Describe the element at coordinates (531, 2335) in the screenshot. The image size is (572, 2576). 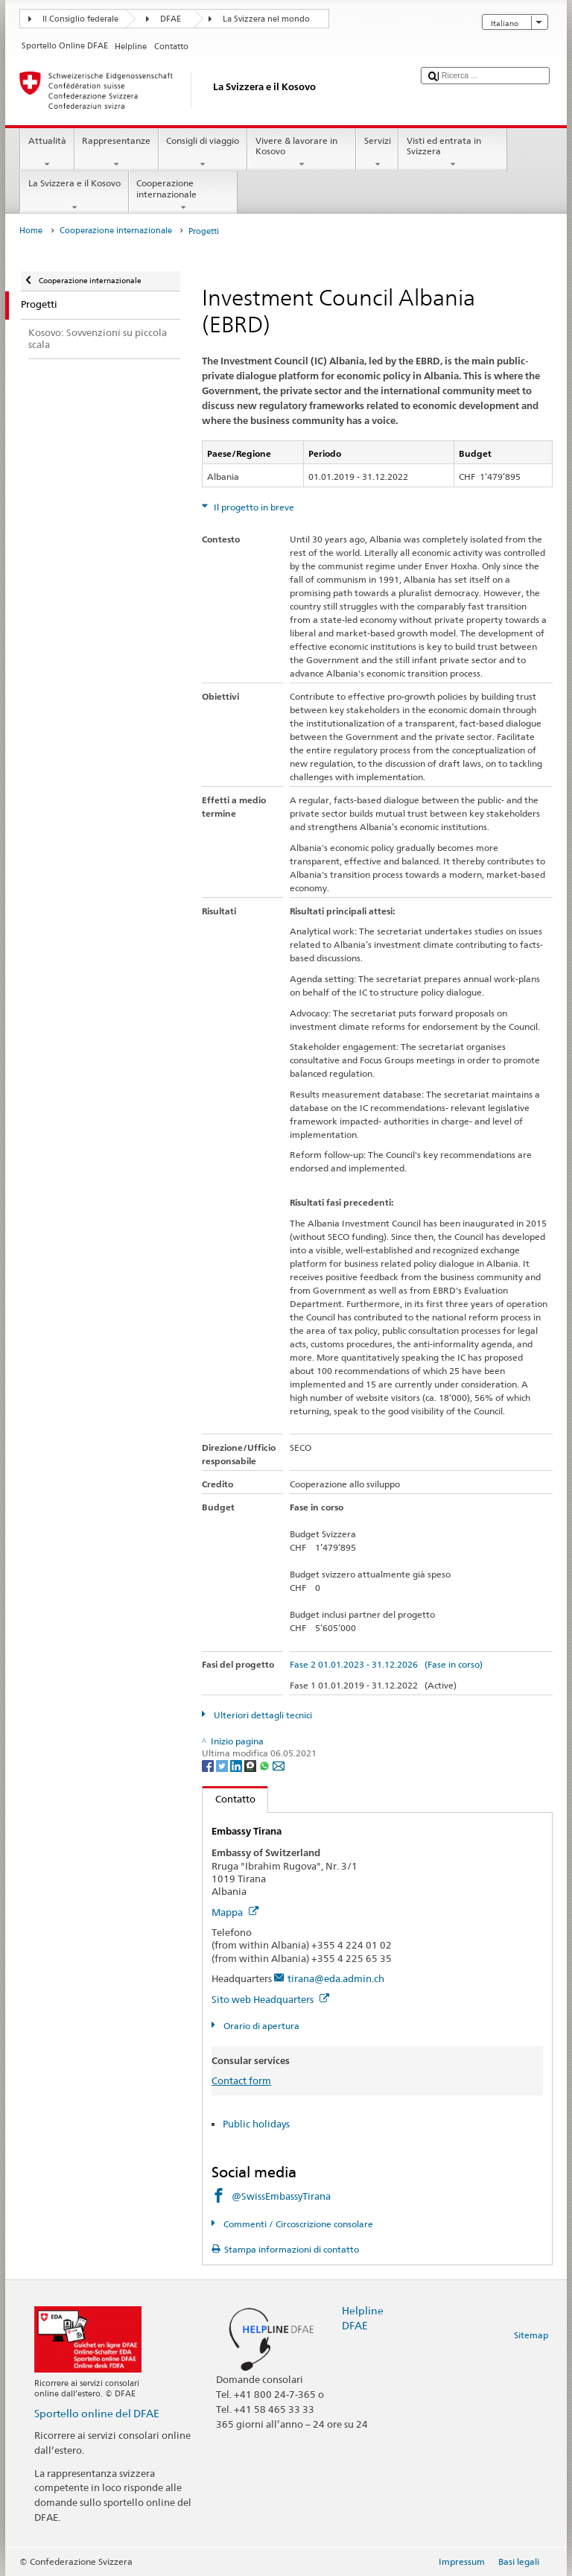
I see `Sitemap` at that location.